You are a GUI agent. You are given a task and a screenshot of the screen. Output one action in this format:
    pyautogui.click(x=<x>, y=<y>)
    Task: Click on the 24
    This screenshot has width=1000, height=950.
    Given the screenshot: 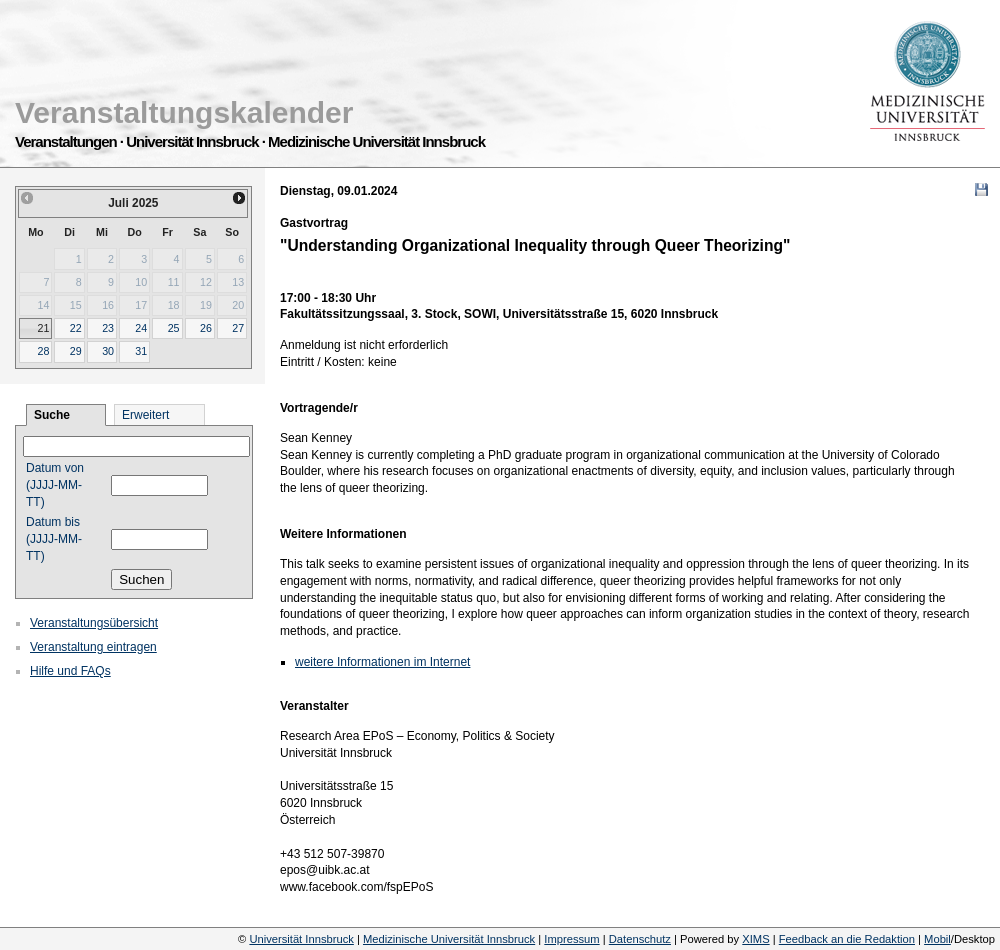 What is the action you would take?
    pyautogui.click(x=141, y=328)
    